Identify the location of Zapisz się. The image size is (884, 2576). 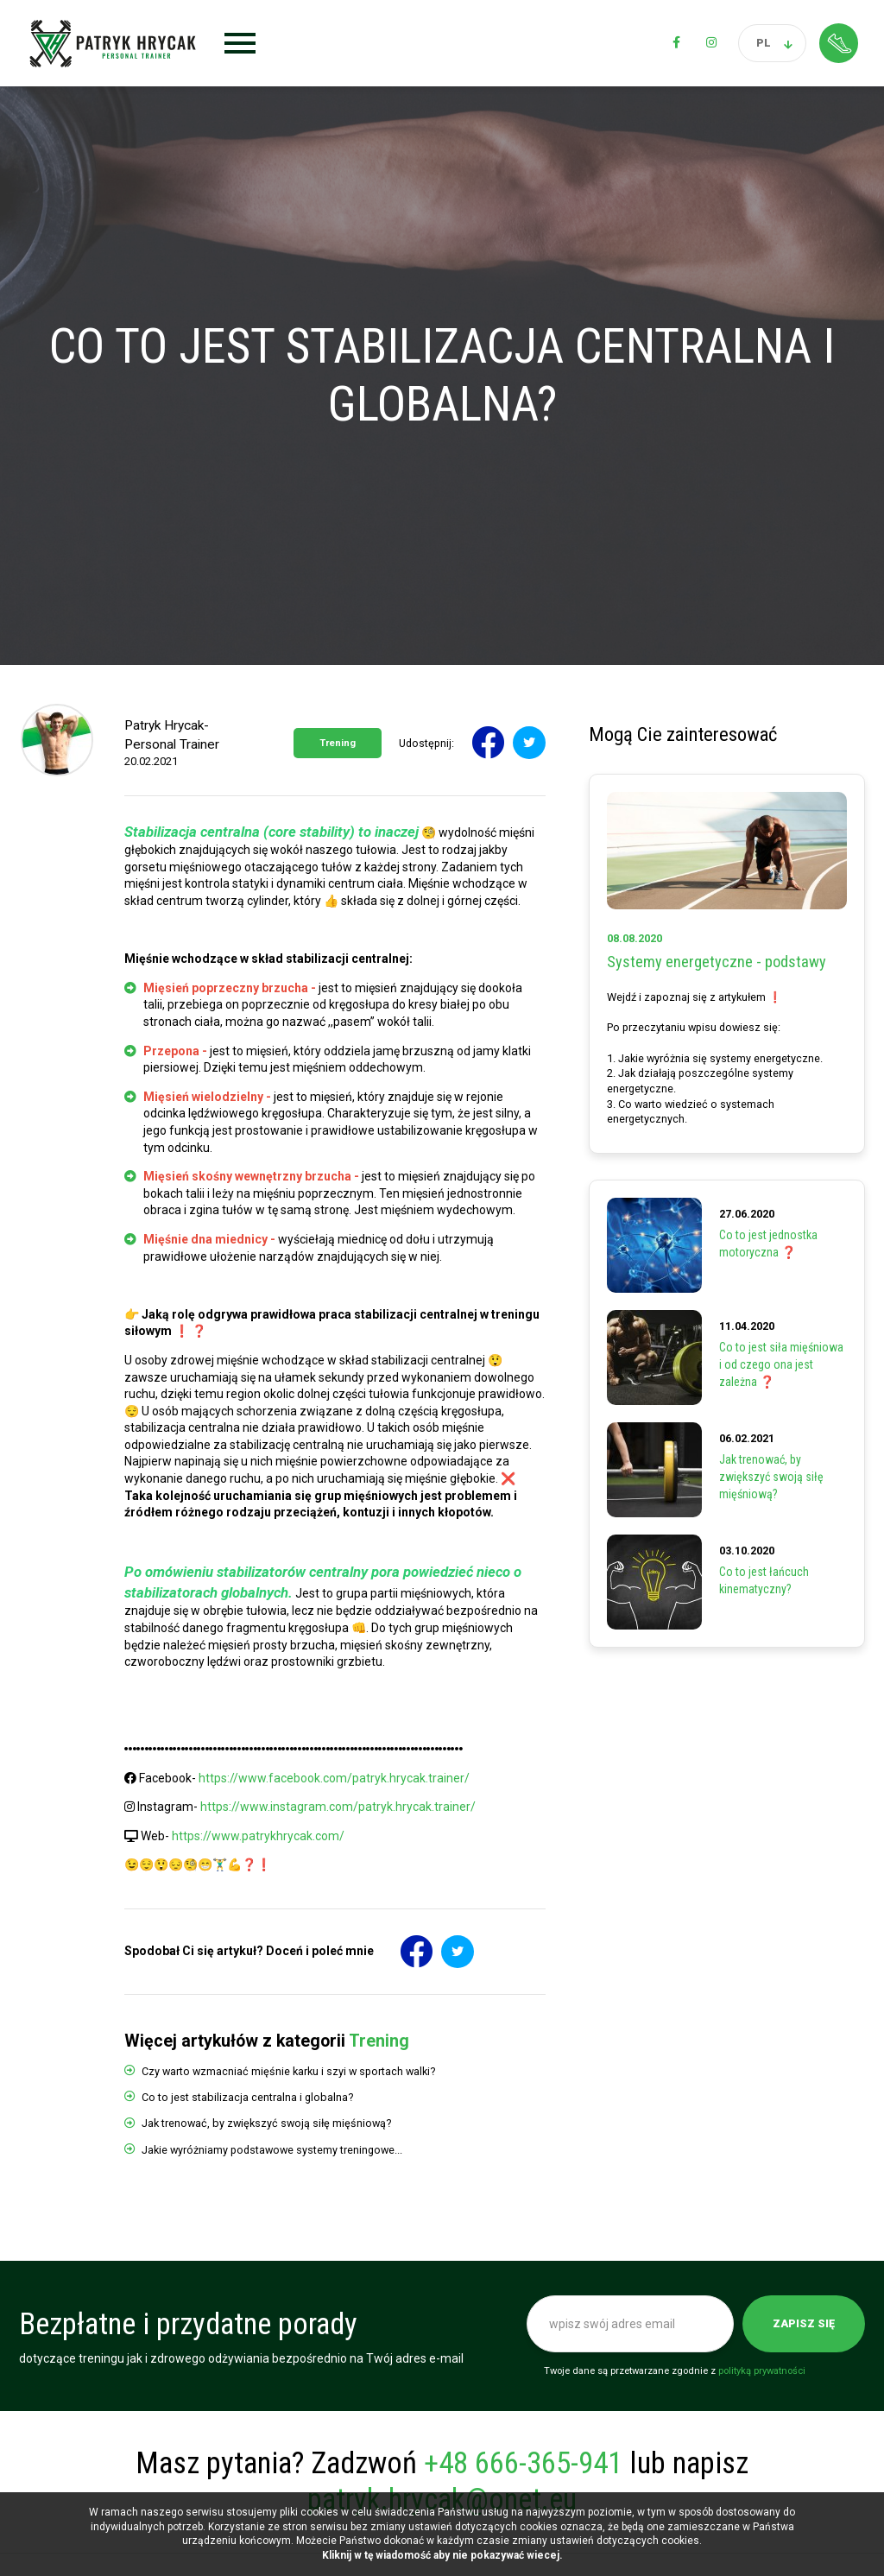
(804, 2323).